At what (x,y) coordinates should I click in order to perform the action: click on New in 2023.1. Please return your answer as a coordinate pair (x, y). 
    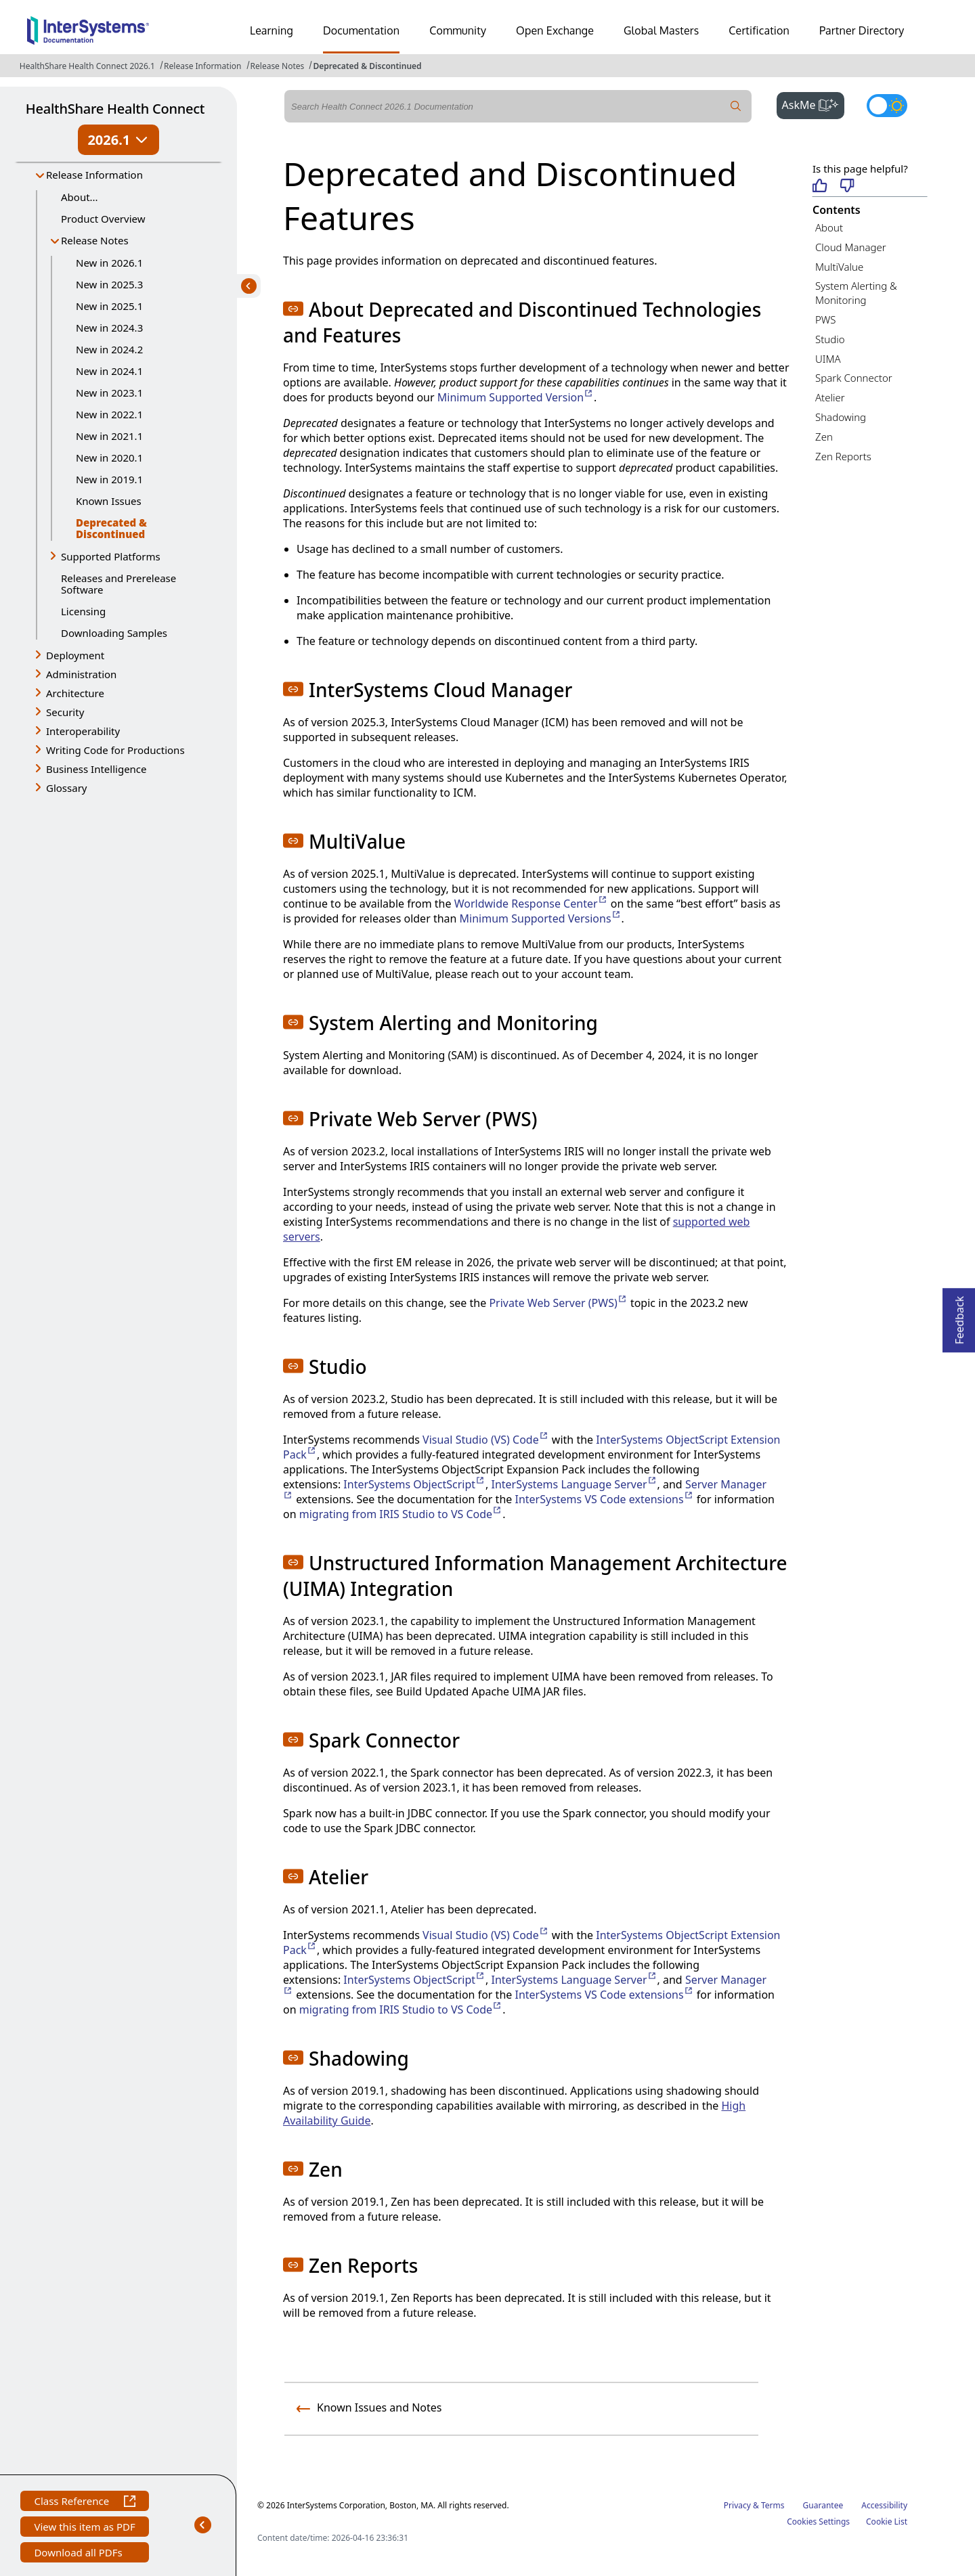
    Looking at the image, I should click on (109, 392).